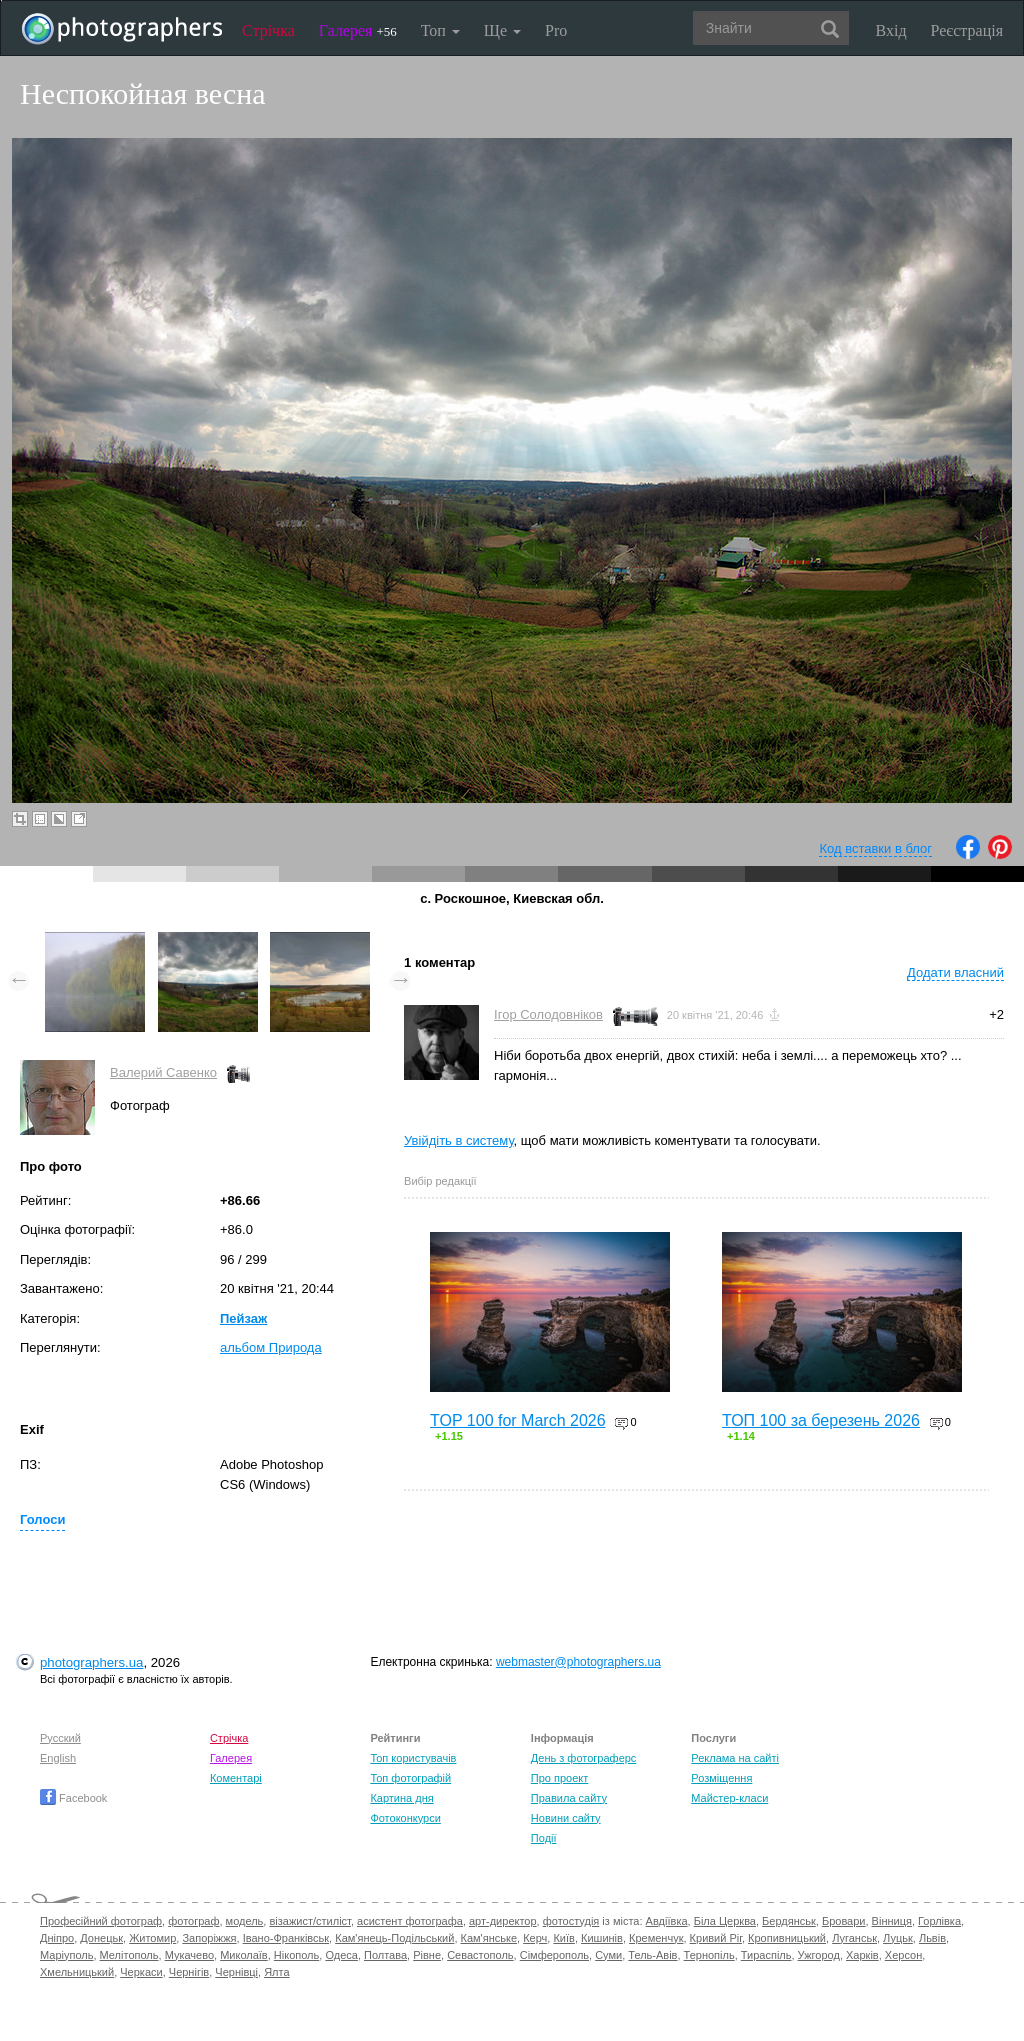 This screenshot has height=2041, width=1024. I want to click on Львів, so click(932, 1938).